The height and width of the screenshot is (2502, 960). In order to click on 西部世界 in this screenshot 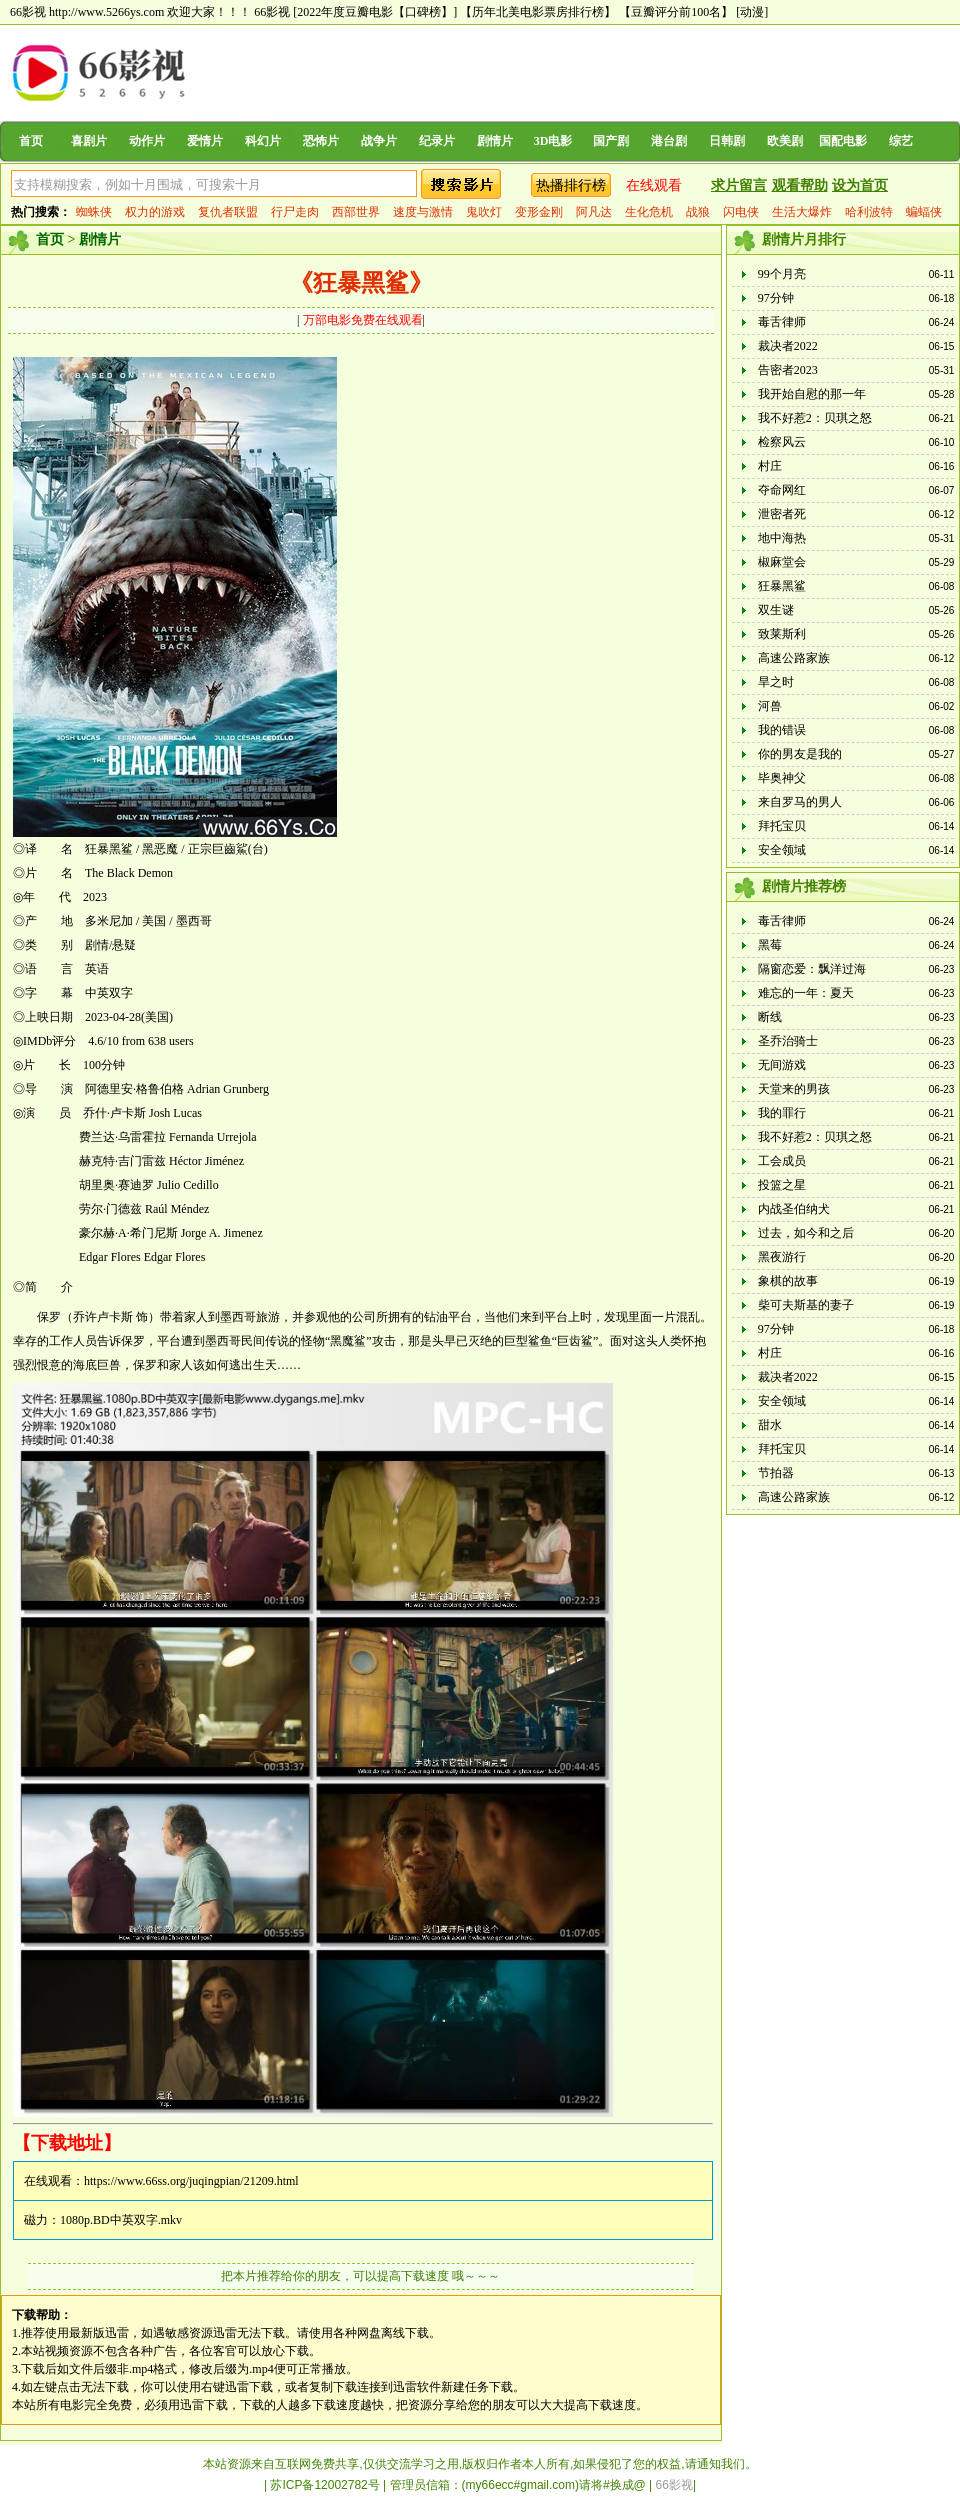, I will do `click(356, 212)`.